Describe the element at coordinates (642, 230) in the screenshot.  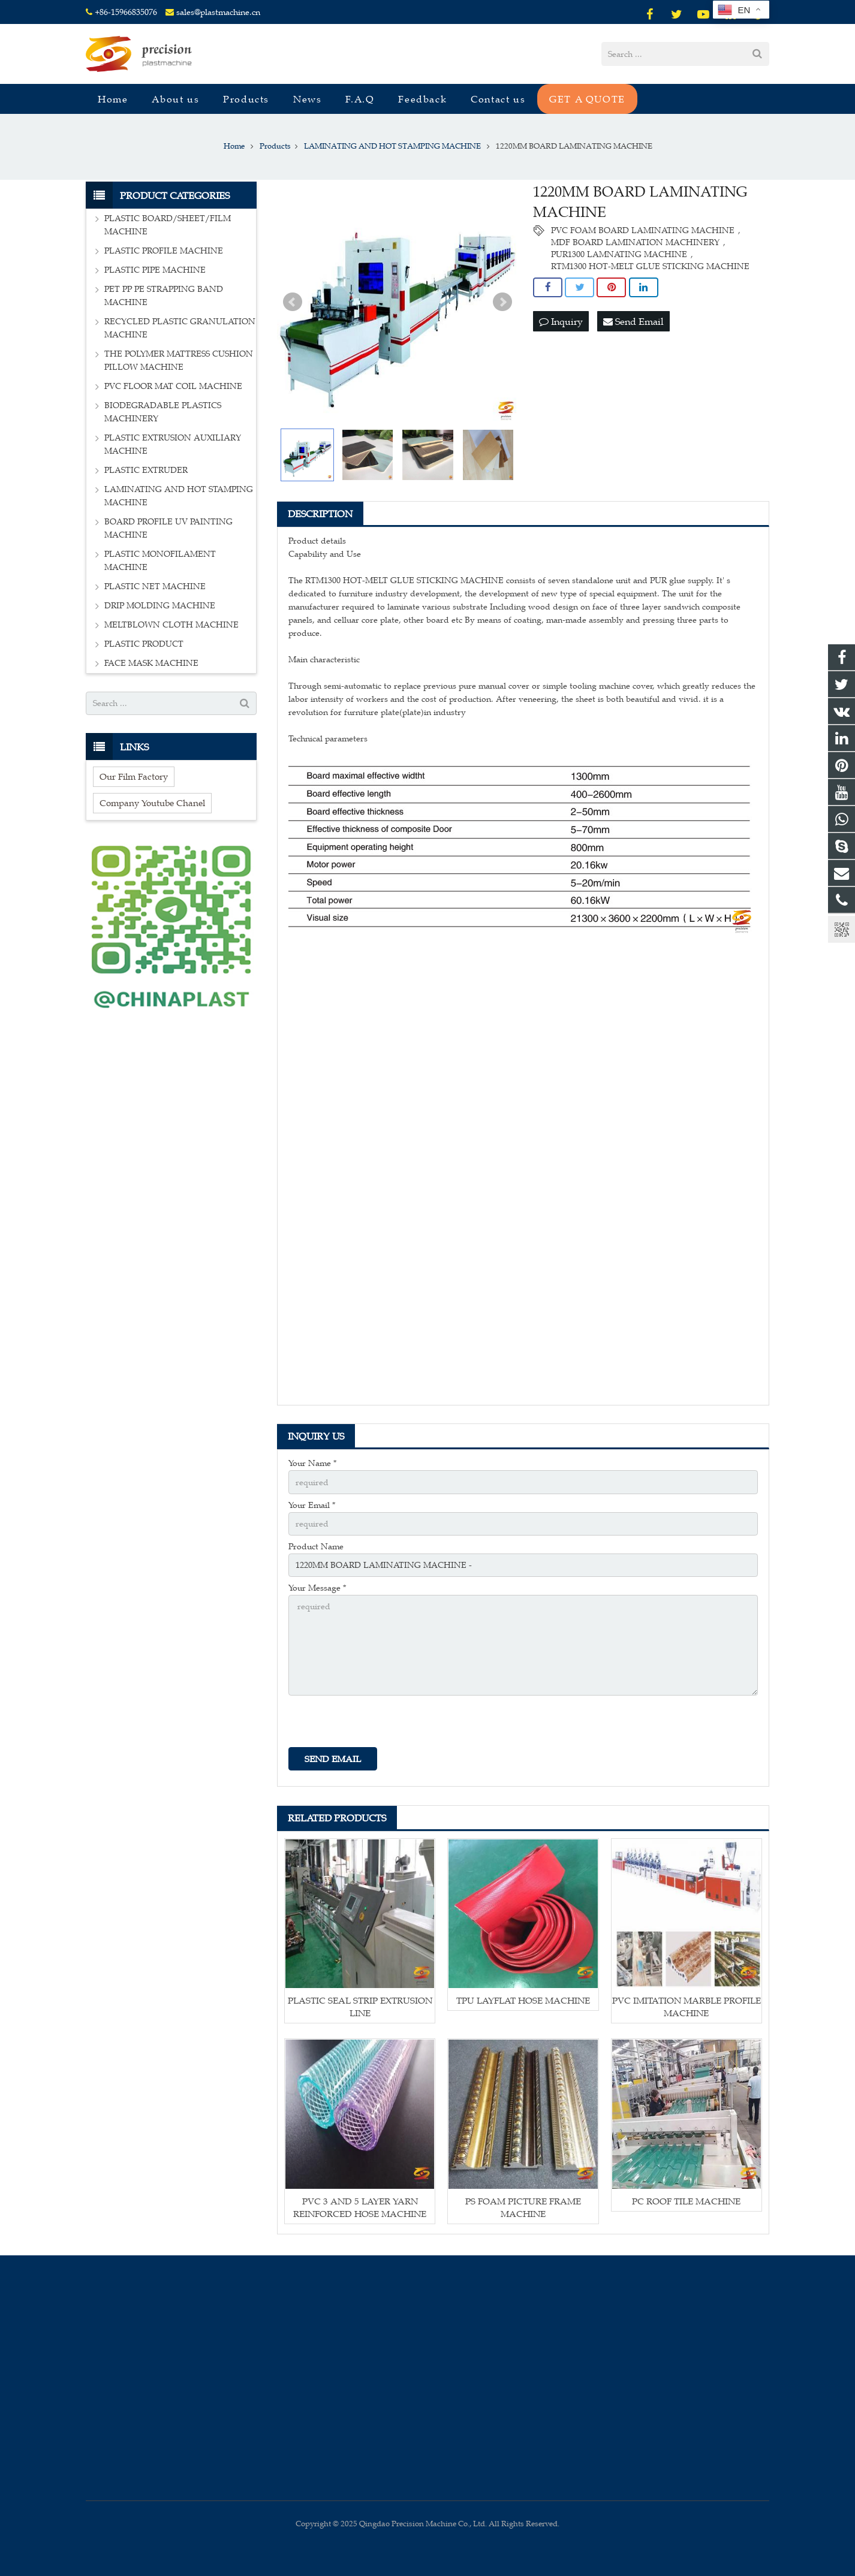
I see `PVC FOAM BOARD LAMINATING MACHINE` at that location.